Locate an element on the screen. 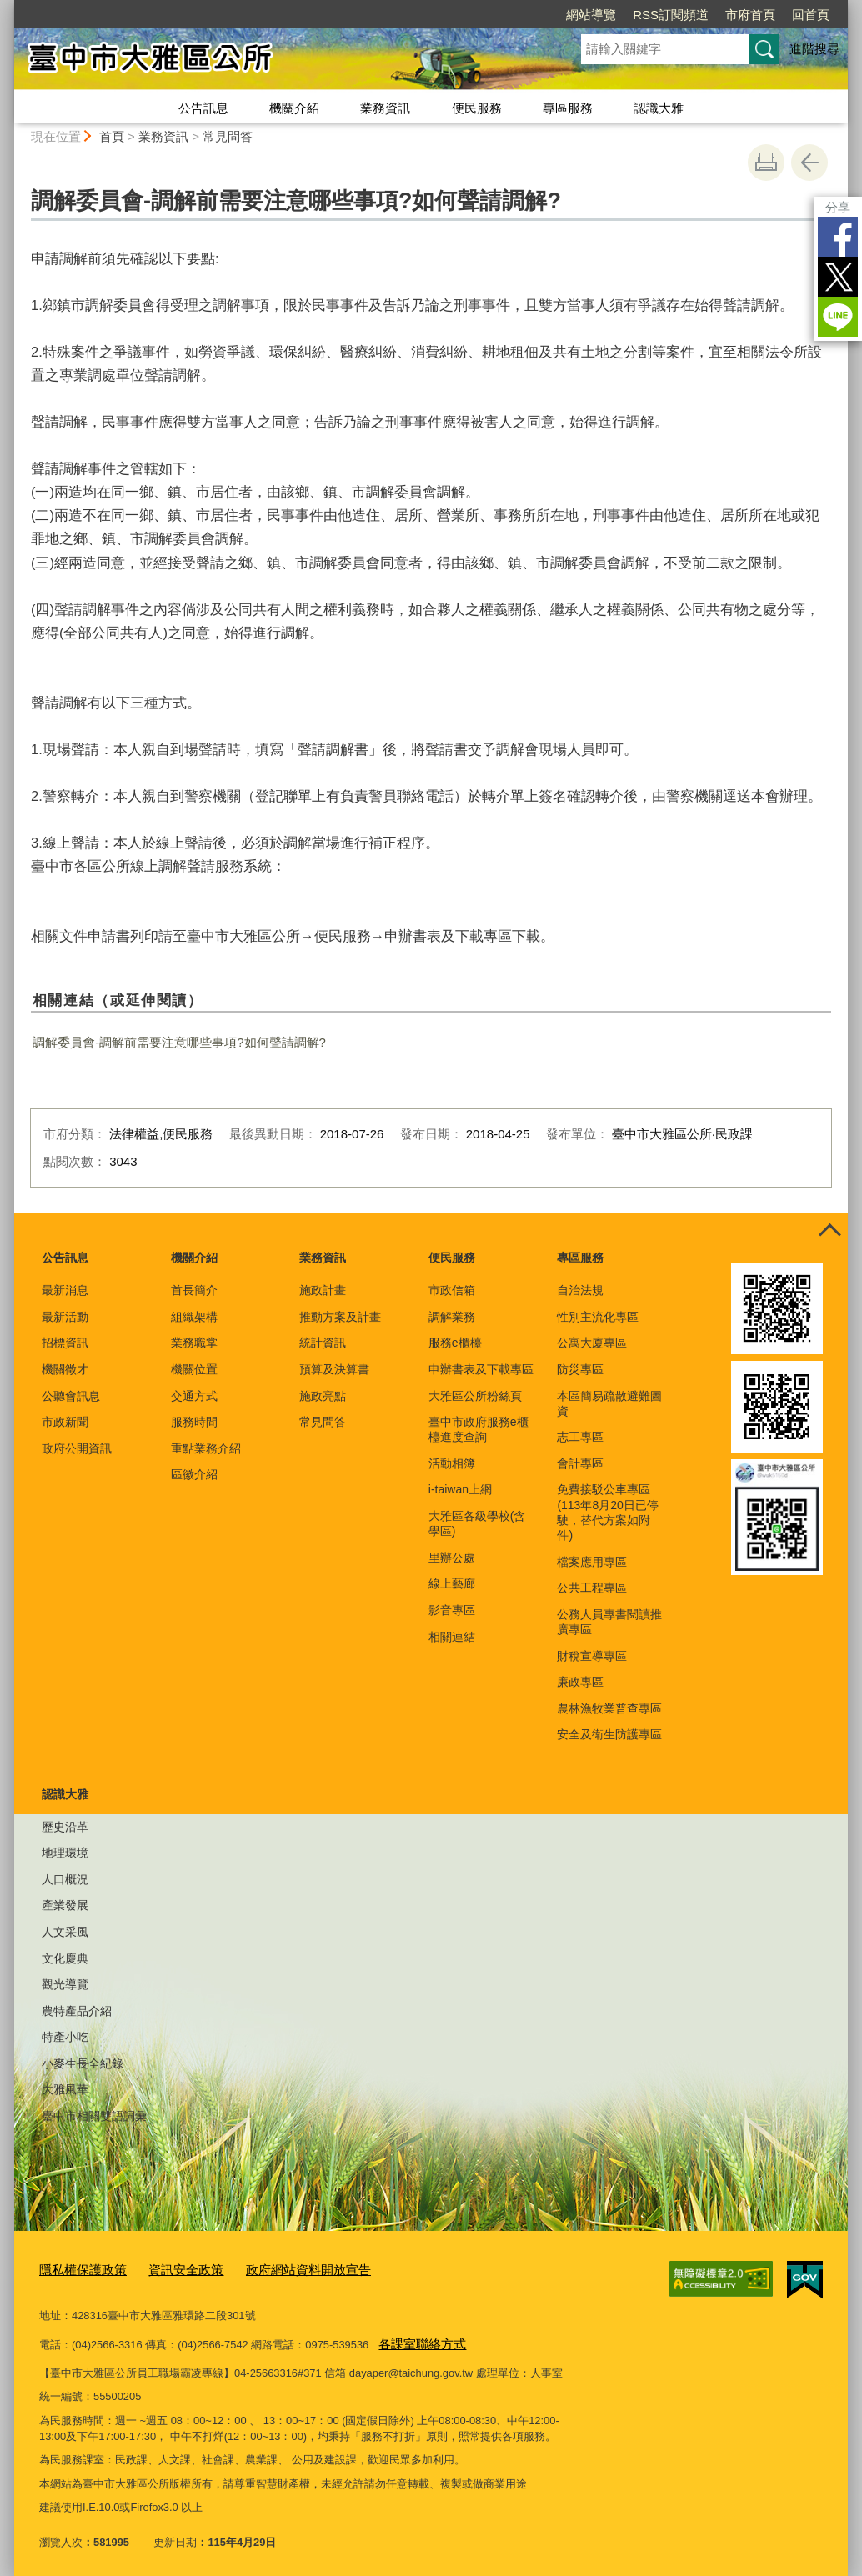 This screenshot has height=2576, width=862. 政府公開資訊 is located at coordinates (77, 1448).